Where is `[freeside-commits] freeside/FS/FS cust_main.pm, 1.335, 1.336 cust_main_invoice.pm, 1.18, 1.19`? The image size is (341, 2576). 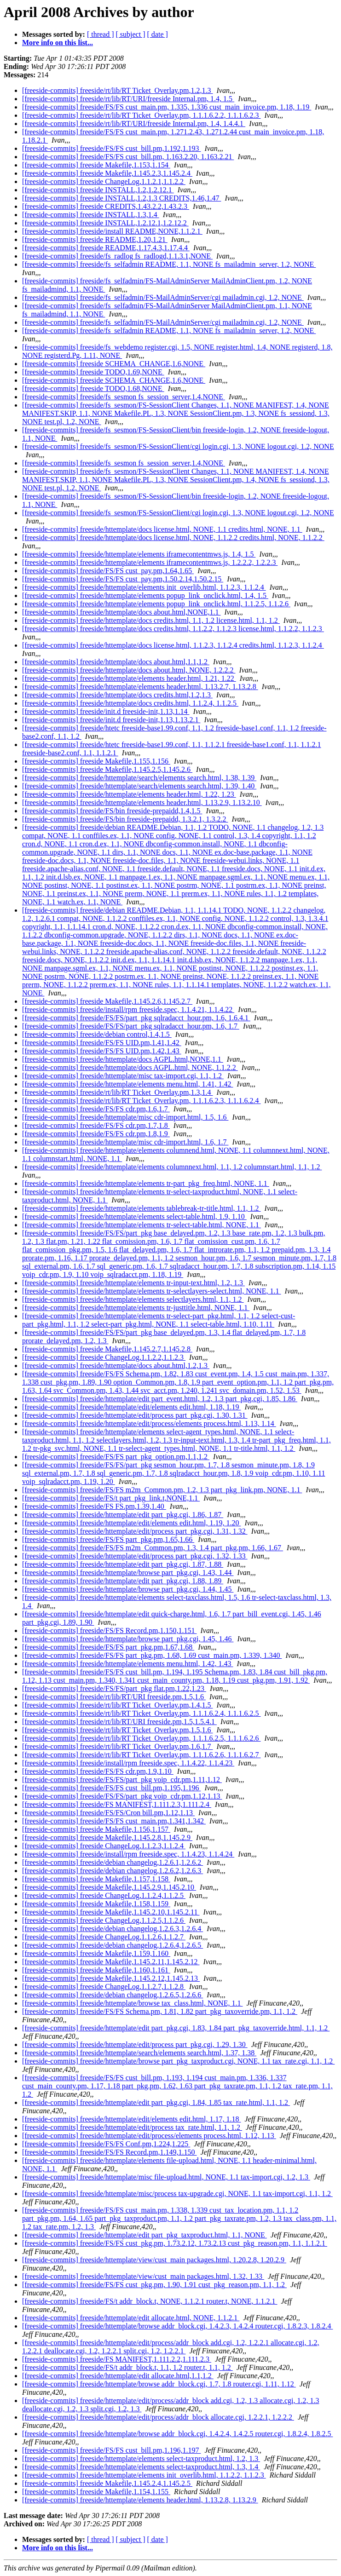
[freeside-commits] freeside/FS/FS cust_main.pm, 1.335, 1.336 cust_main_invoice.pm, 1.18, 1.19 is located at coordinates (166, 107).